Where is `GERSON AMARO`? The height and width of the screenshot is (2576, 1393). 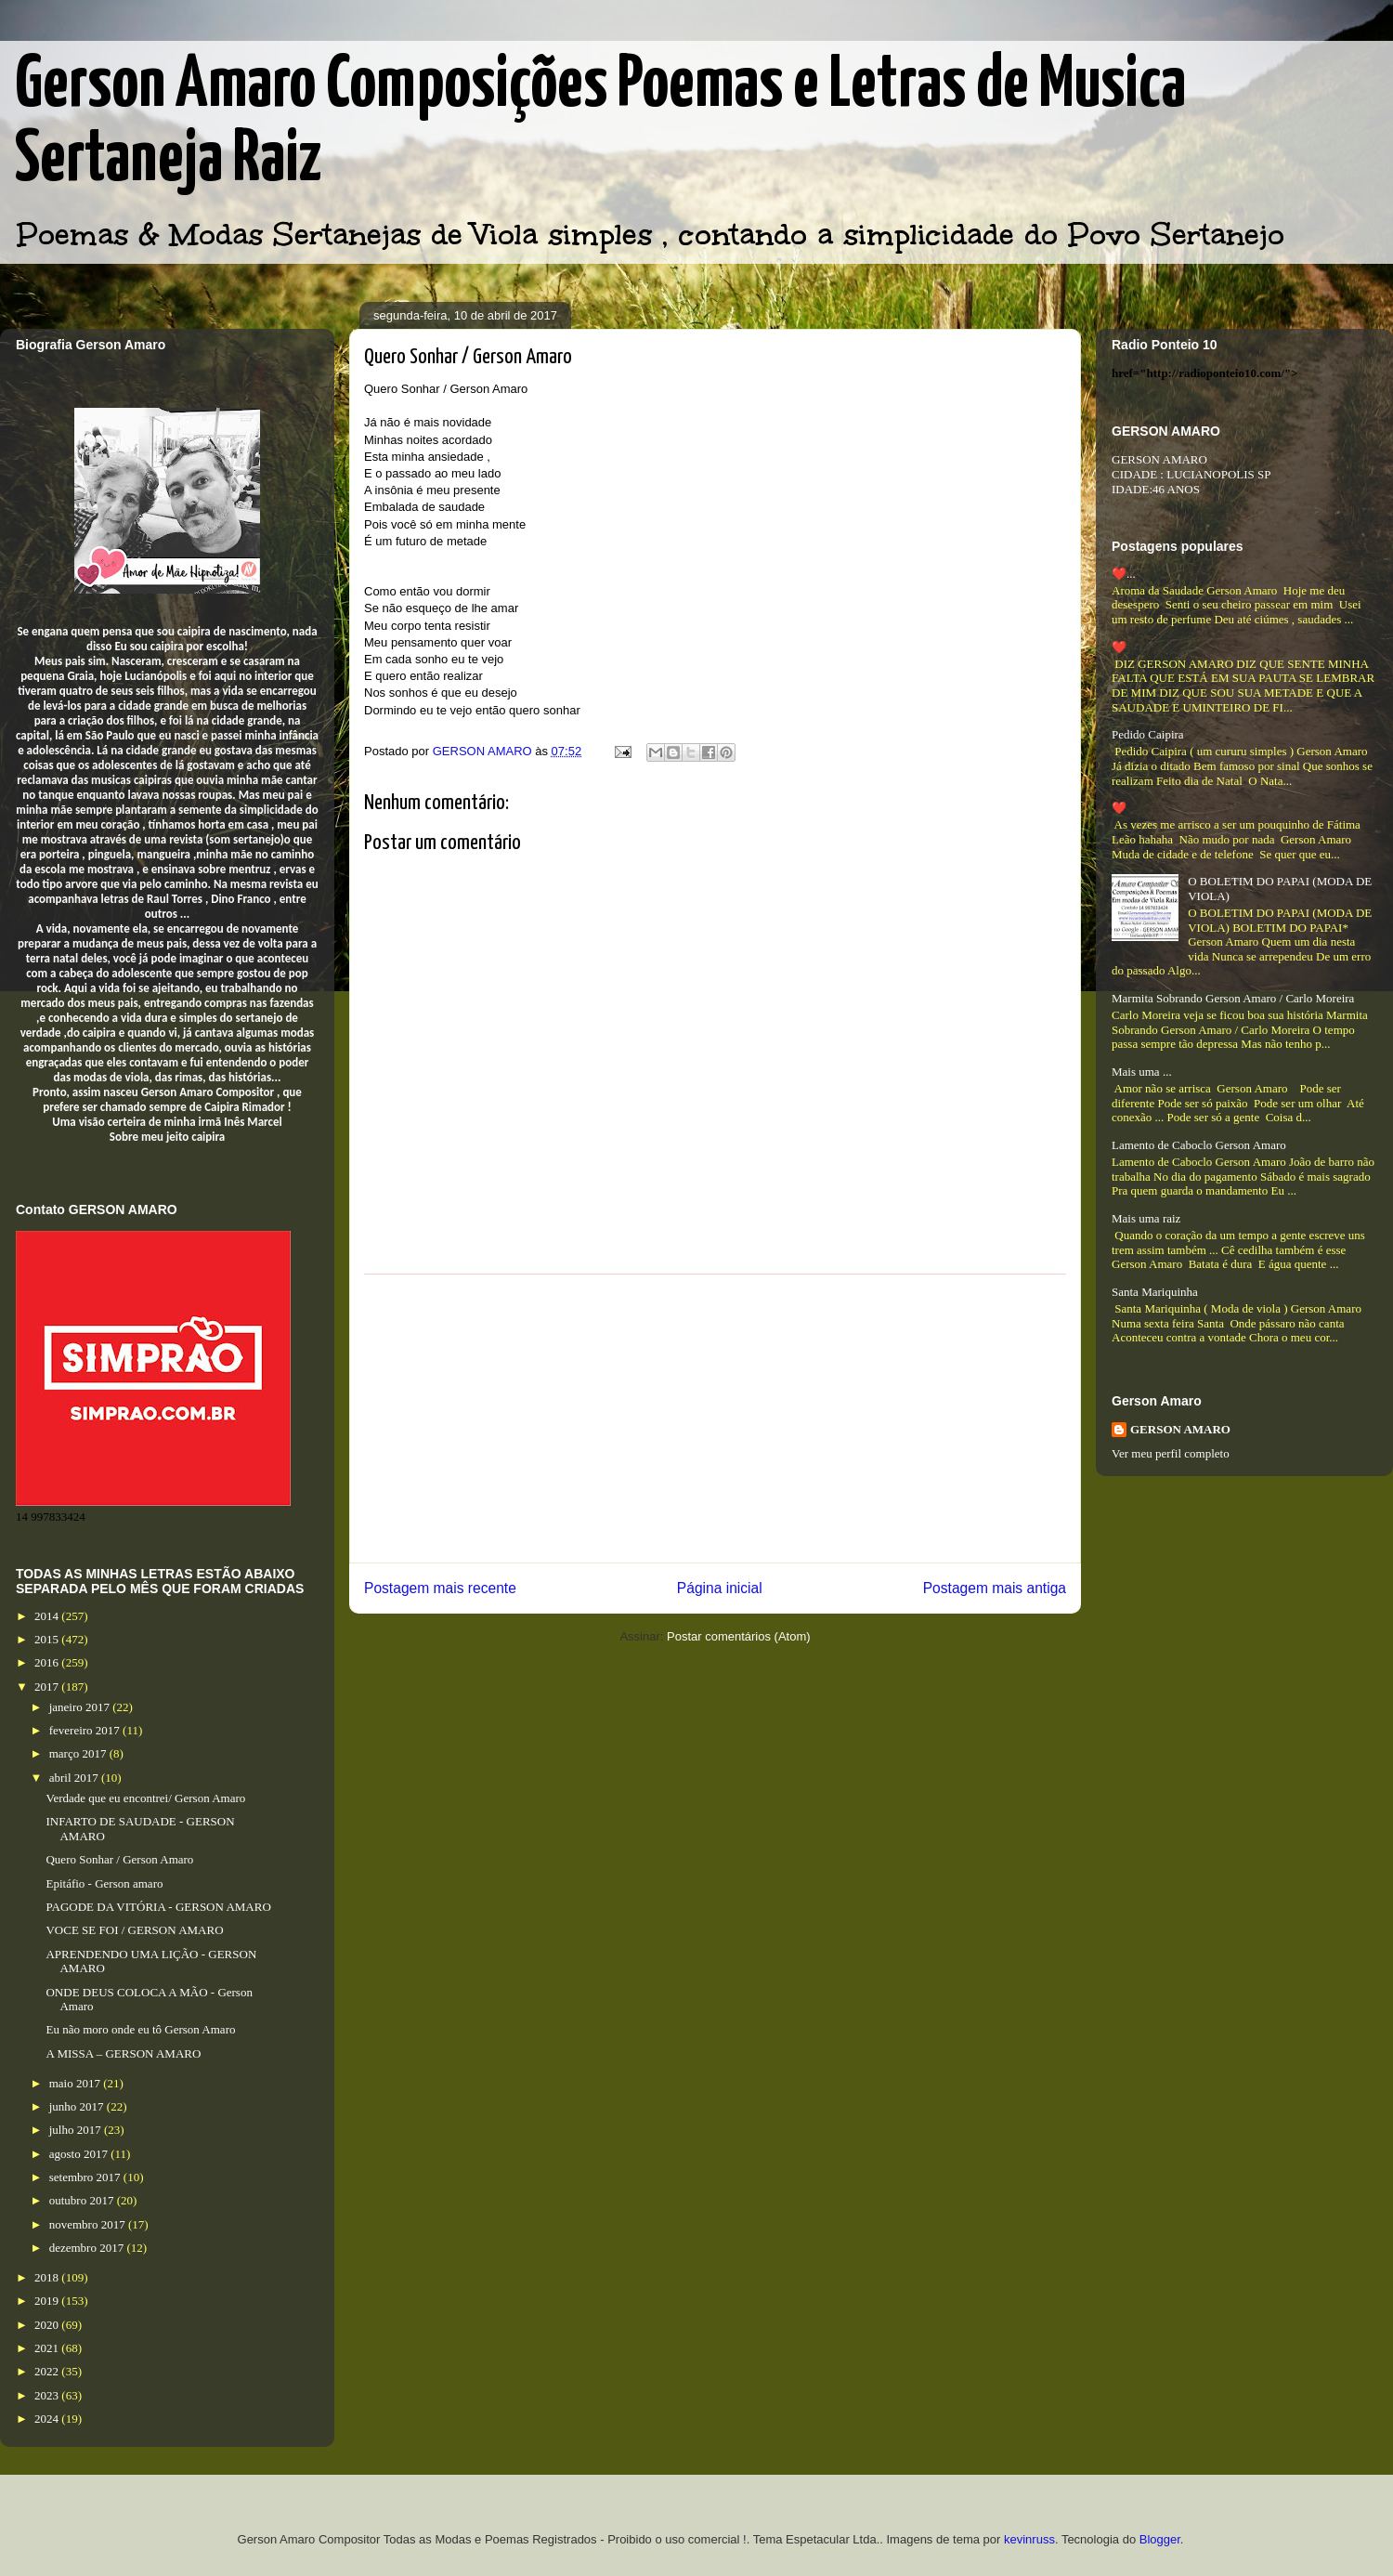
GERSON AMARO is located at coordinates (1180, 1429).